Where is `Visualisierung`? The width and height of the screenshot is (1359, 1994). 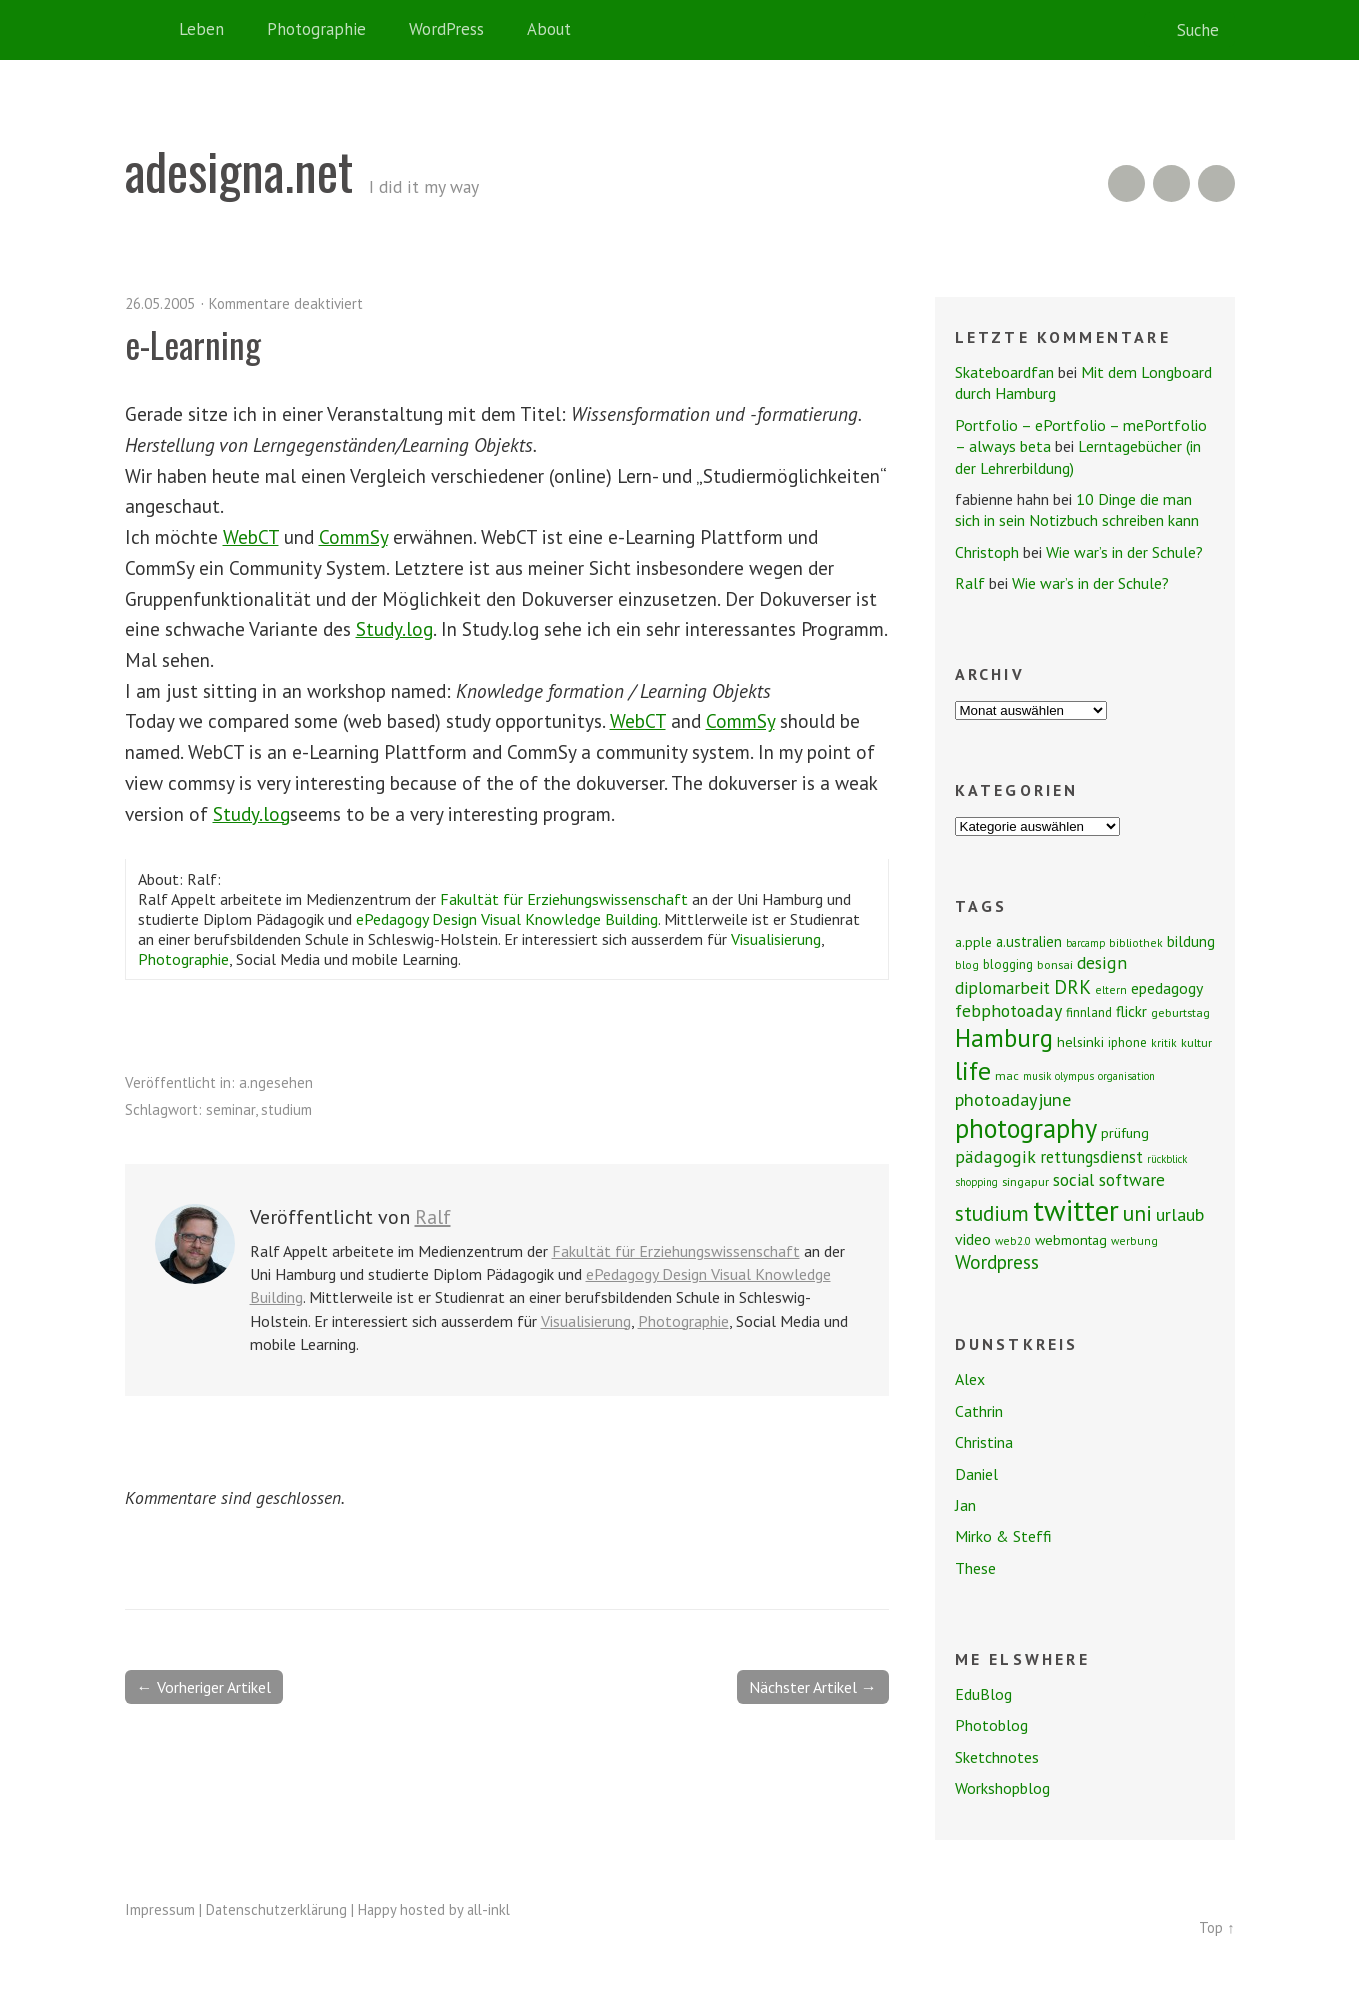 Visualisierung is located at coordinates (776, 939).